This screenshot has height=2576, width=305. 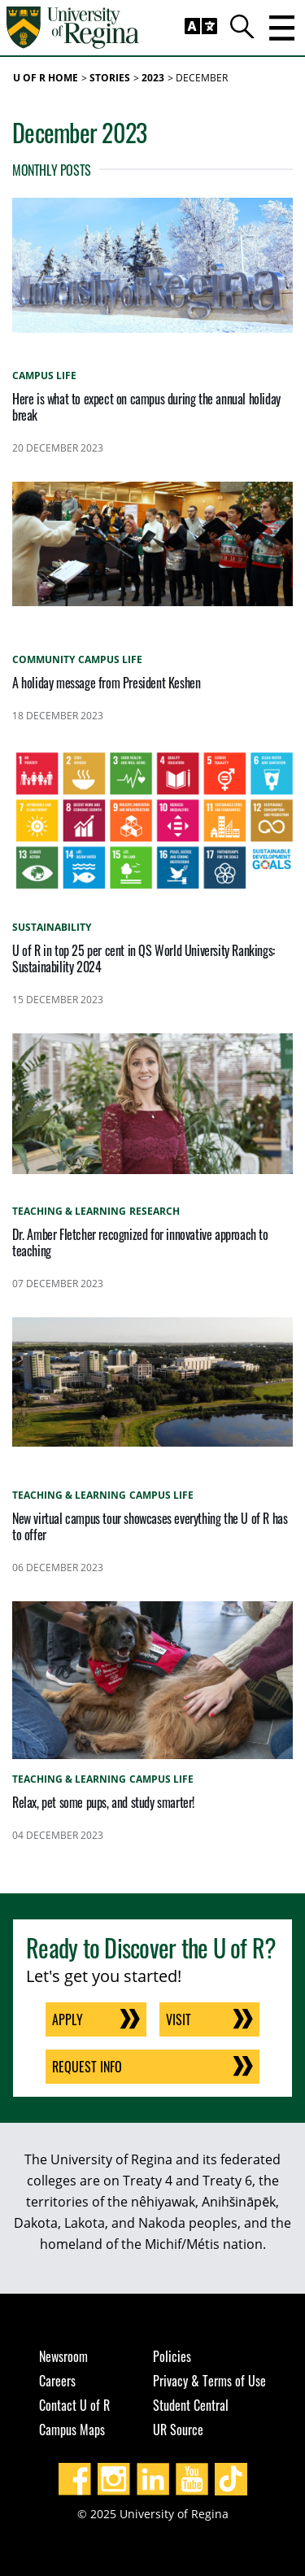 What do you see at coordinates (146, 407) in the screenshot?
I see `Here is what to expect on campus during the annual holiday break` at bounding box center [146, 407].